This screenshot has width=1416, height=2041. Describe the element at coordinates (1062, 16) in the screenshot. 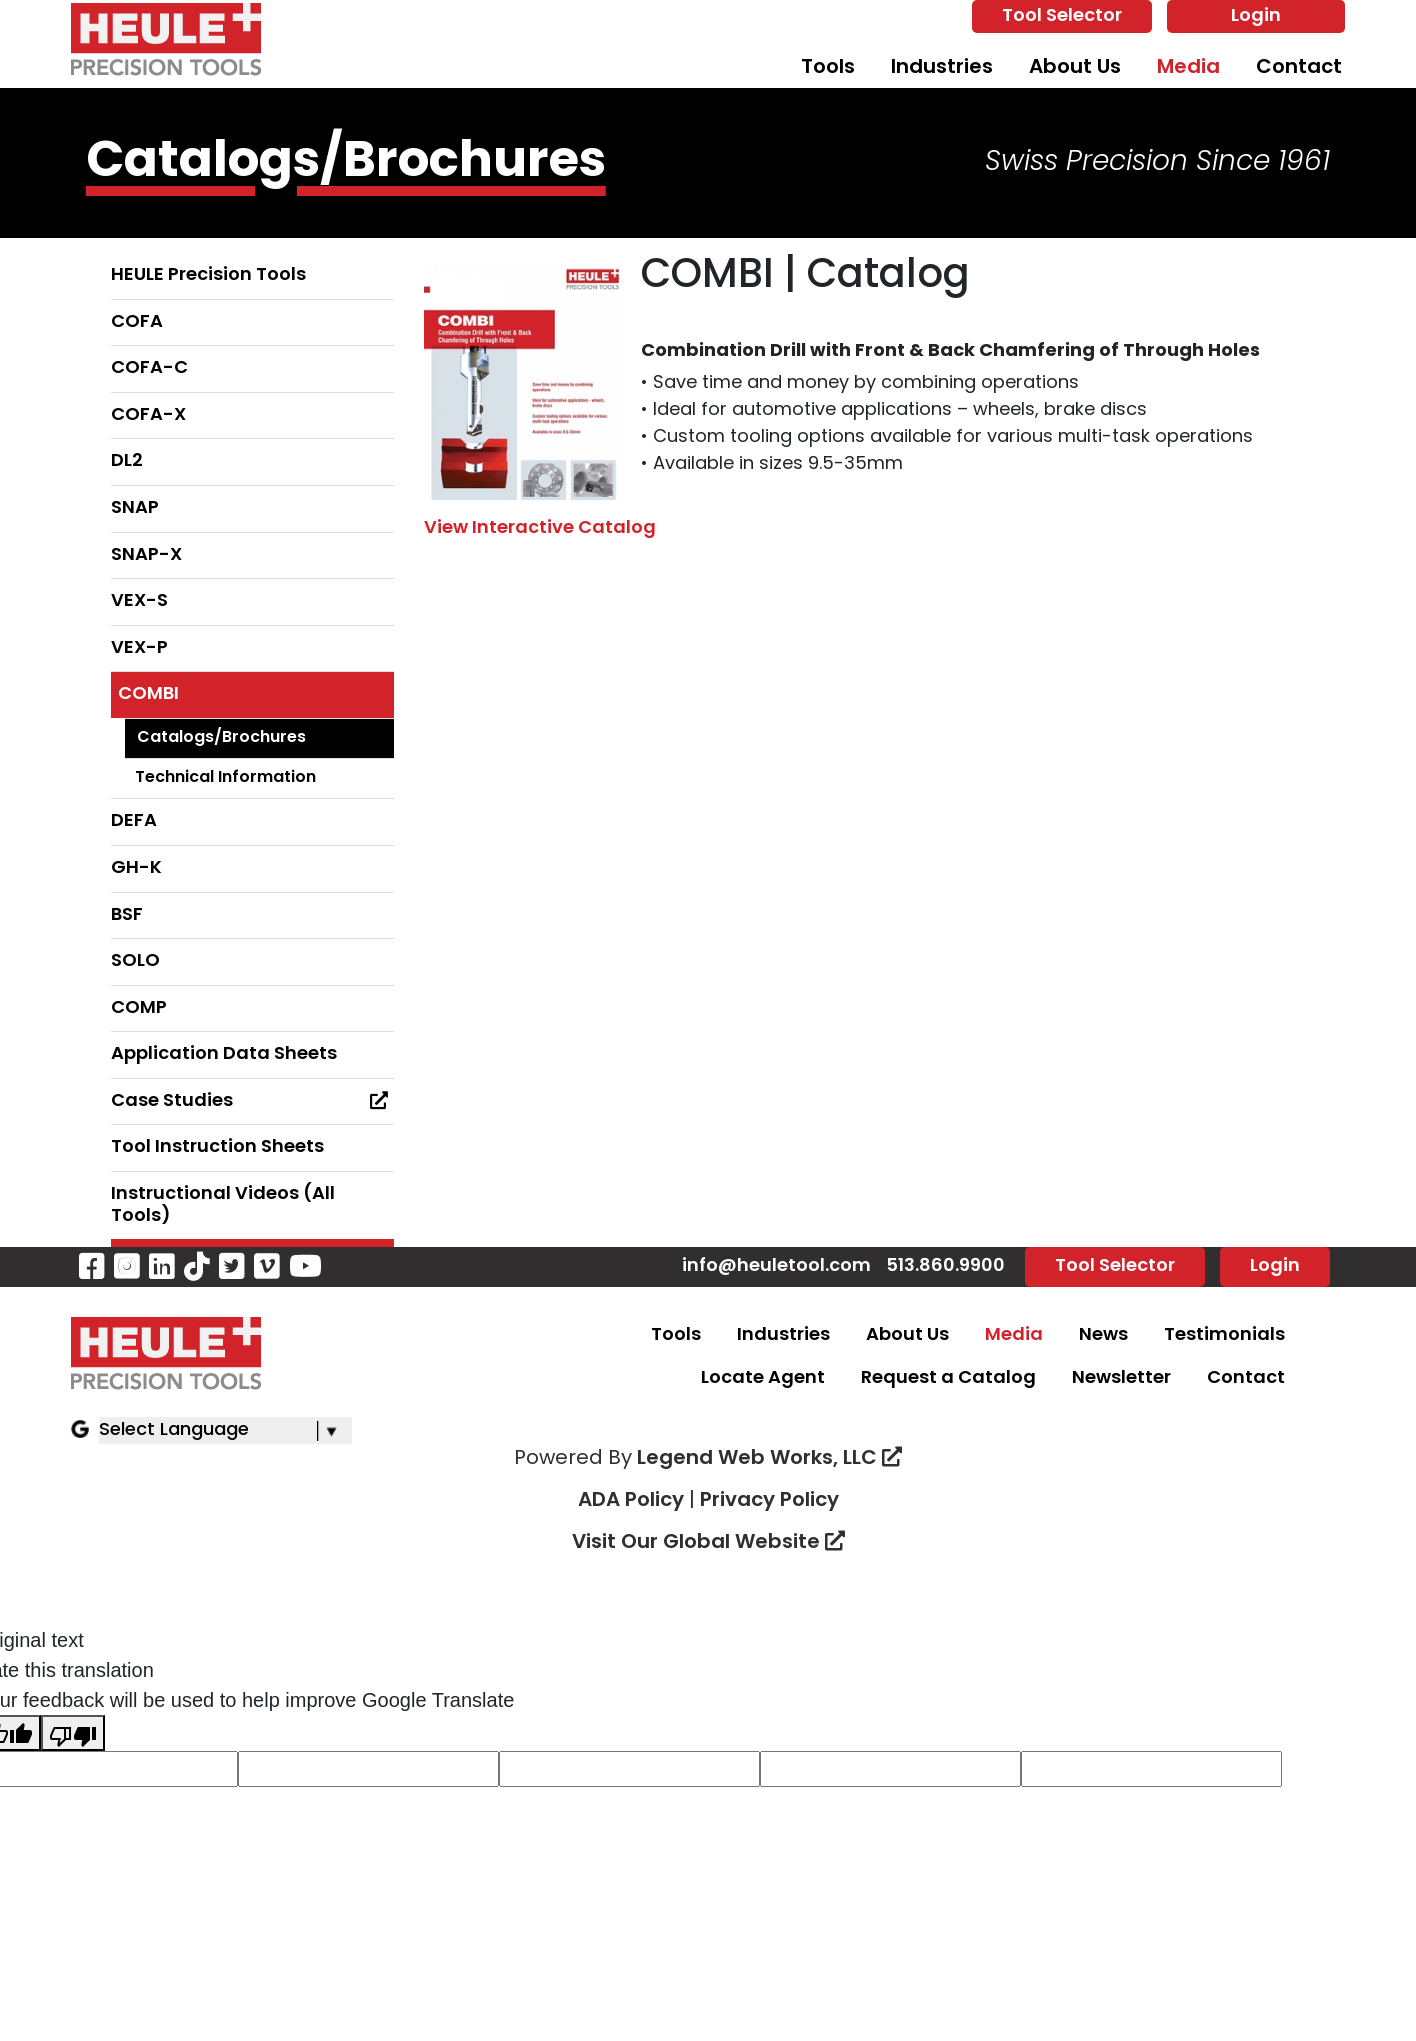

I see `Tool Selector` at that location.